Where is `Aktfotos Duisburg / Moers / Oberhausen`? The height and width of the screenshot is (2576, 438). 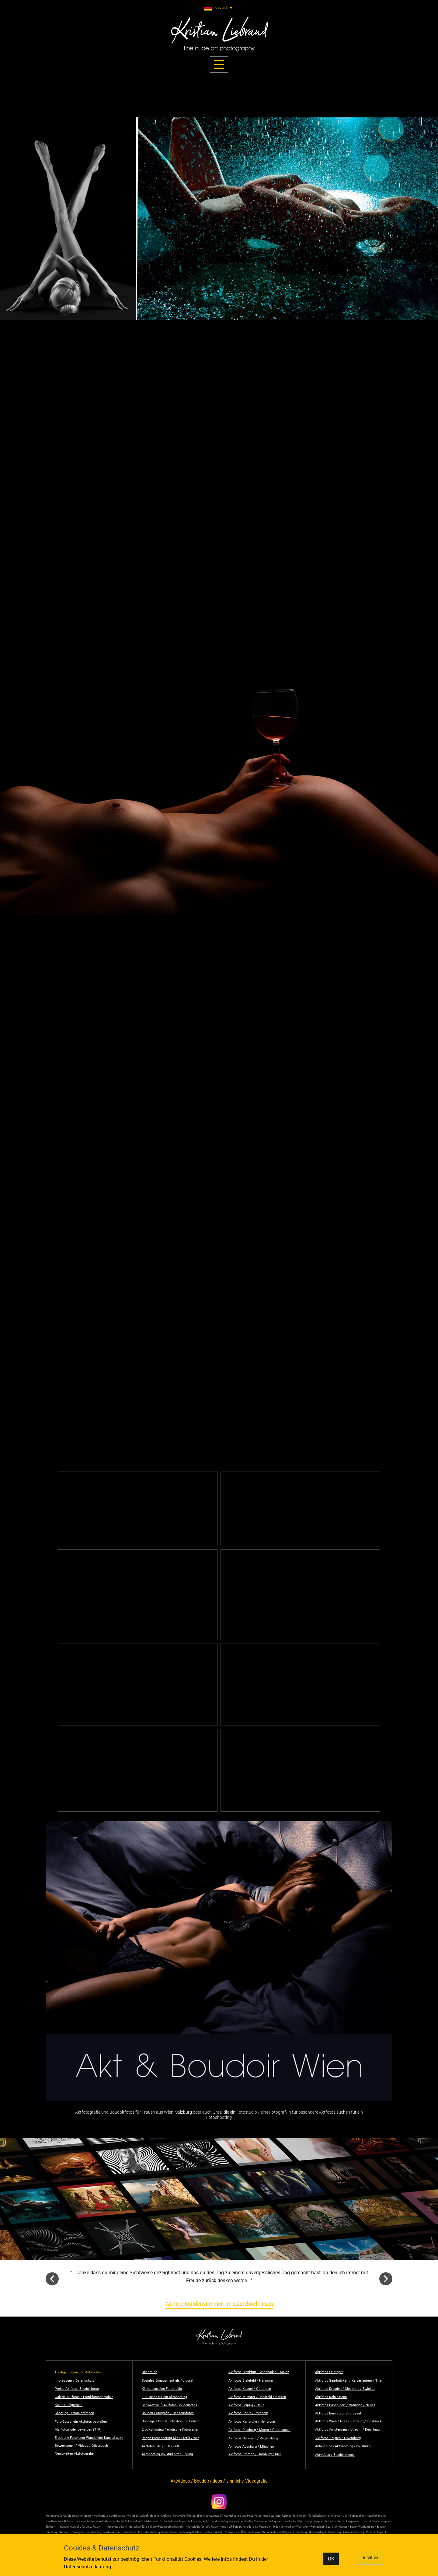 Aktfotos Duisburg / Moers / Oberhausen is located at coordinates (259, 2430).